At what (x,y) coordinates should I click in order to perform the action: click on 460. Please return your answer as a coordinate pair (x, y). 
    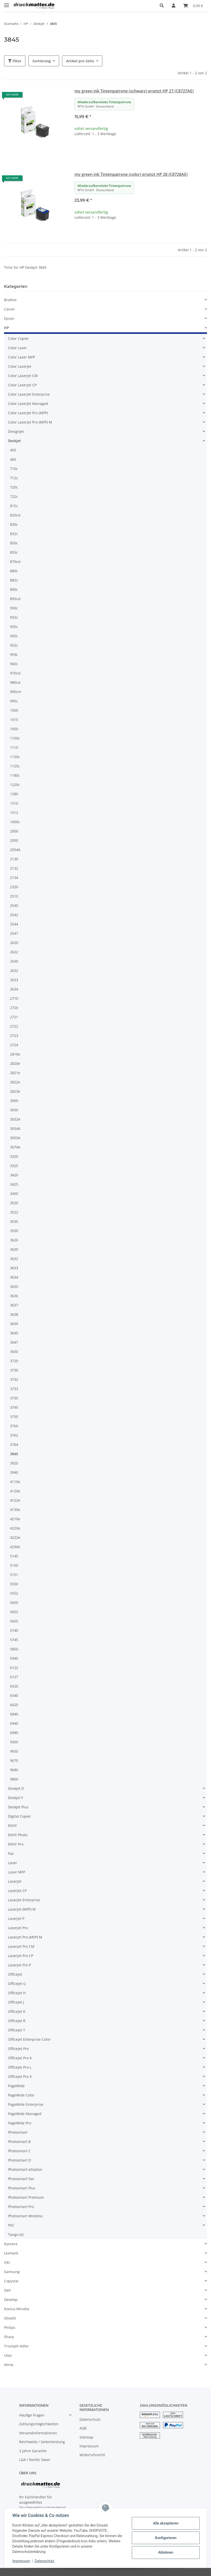
    Looking at the image, I should click on (13, 459).